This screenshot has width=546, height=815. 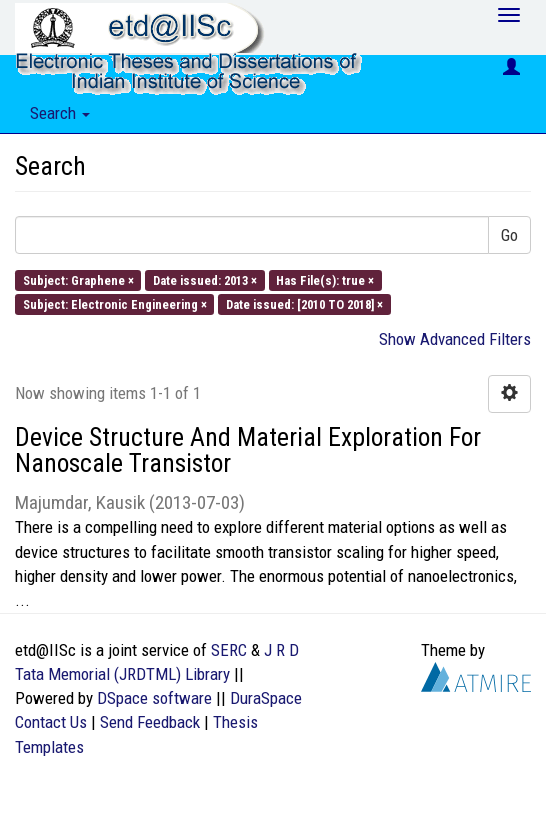 I want to click on Show Advanced Filters, so click(x=455, y=339).